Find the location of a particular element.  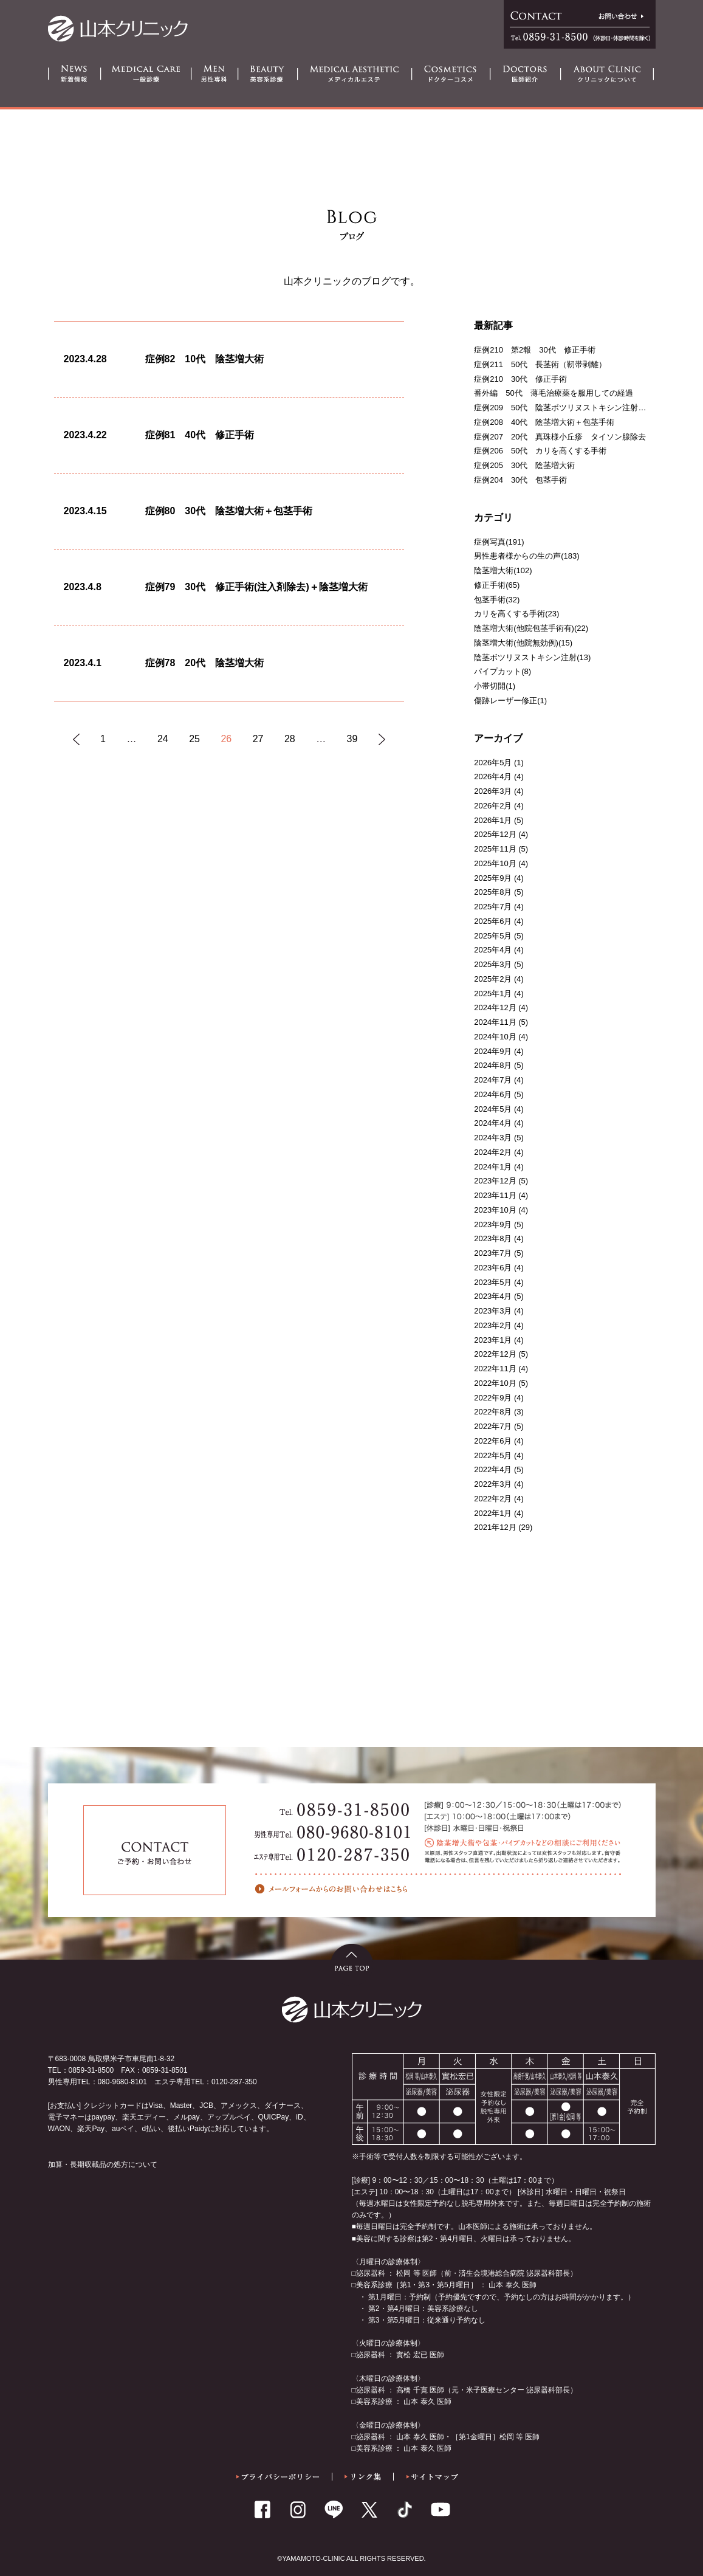

2024年5月 is located at coordinates (493, 1109).